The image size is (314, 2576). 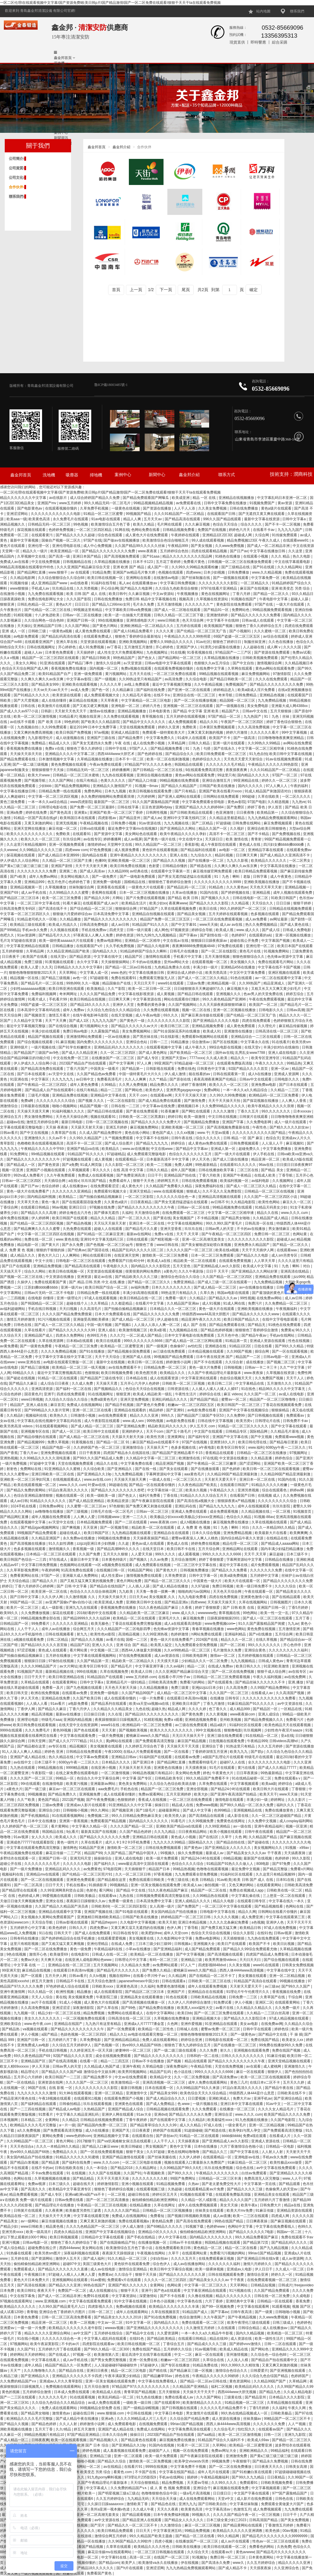 What do you see at coordinates (209, 892) in the screenshot?
I see `91国内在线` at bounding box center [209, 892].